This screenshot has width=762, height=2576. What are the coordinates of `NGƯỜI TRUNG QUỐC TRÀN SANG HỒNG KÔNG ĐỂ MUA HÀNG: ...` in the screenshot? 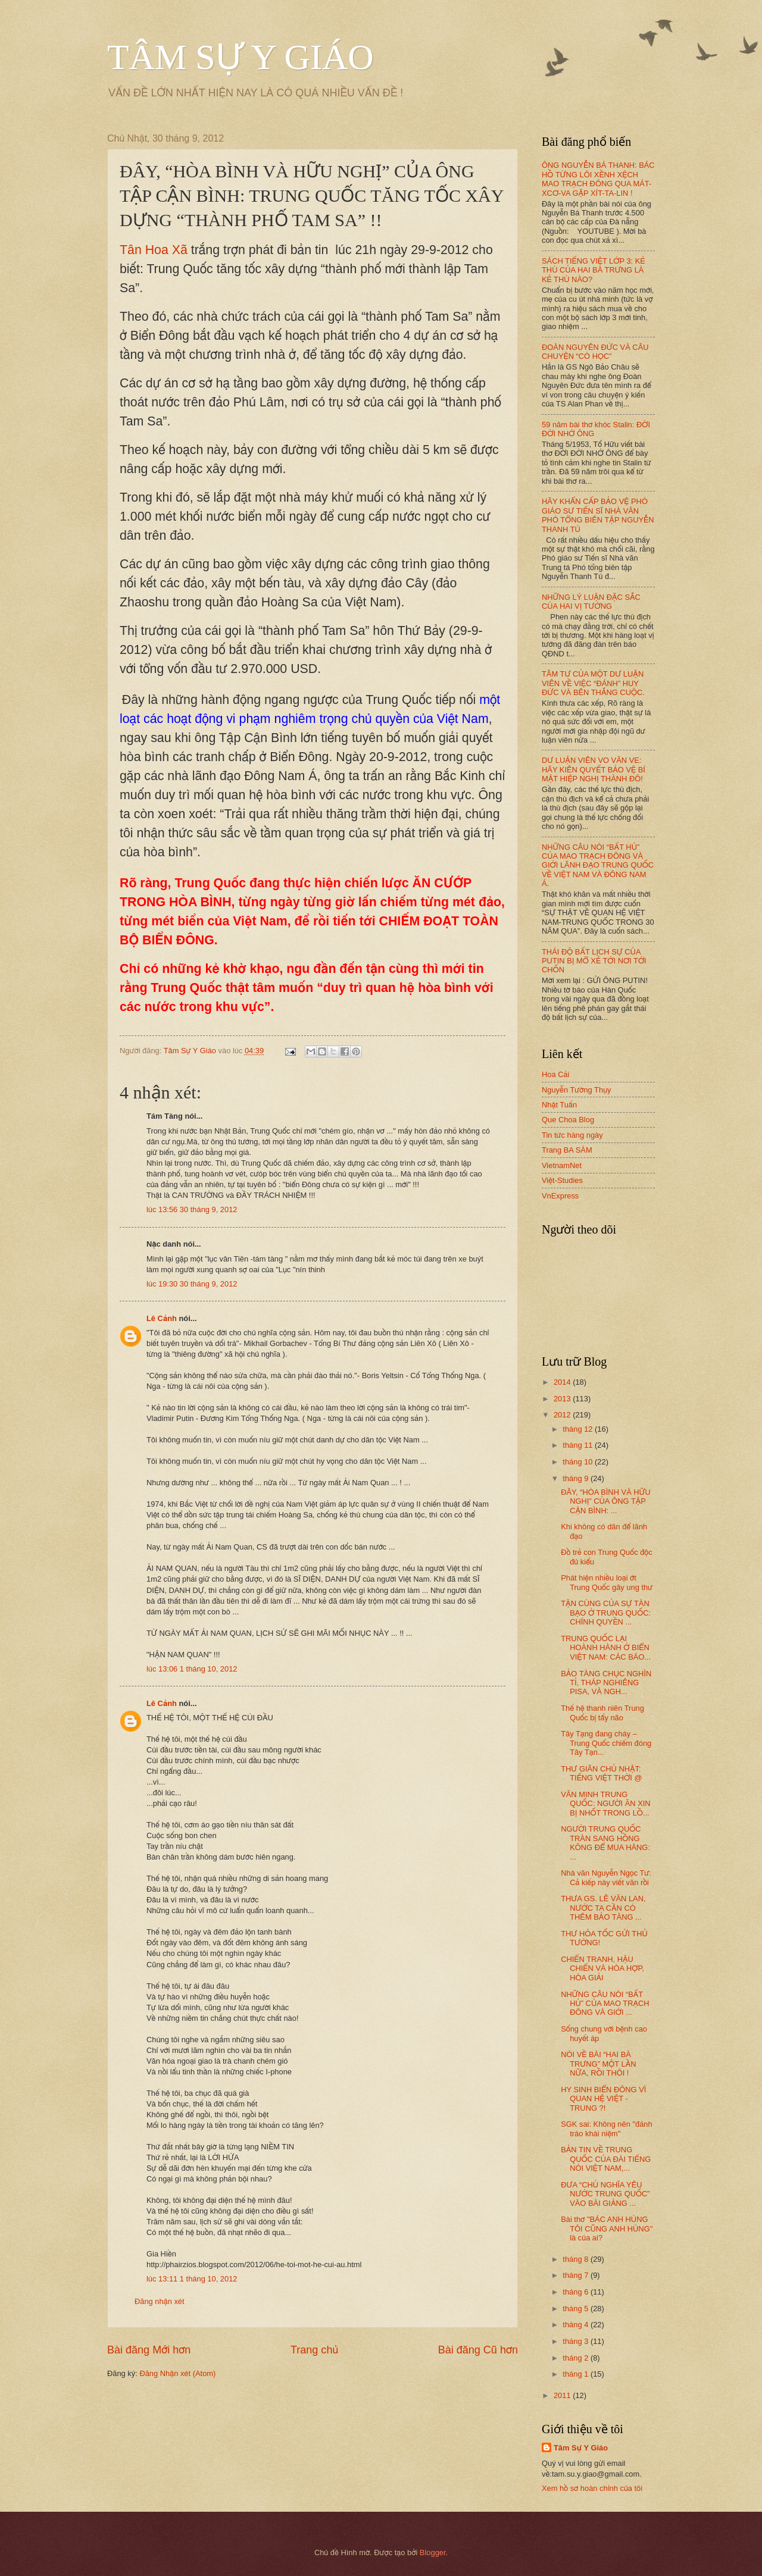 It's located at (605, 1842).